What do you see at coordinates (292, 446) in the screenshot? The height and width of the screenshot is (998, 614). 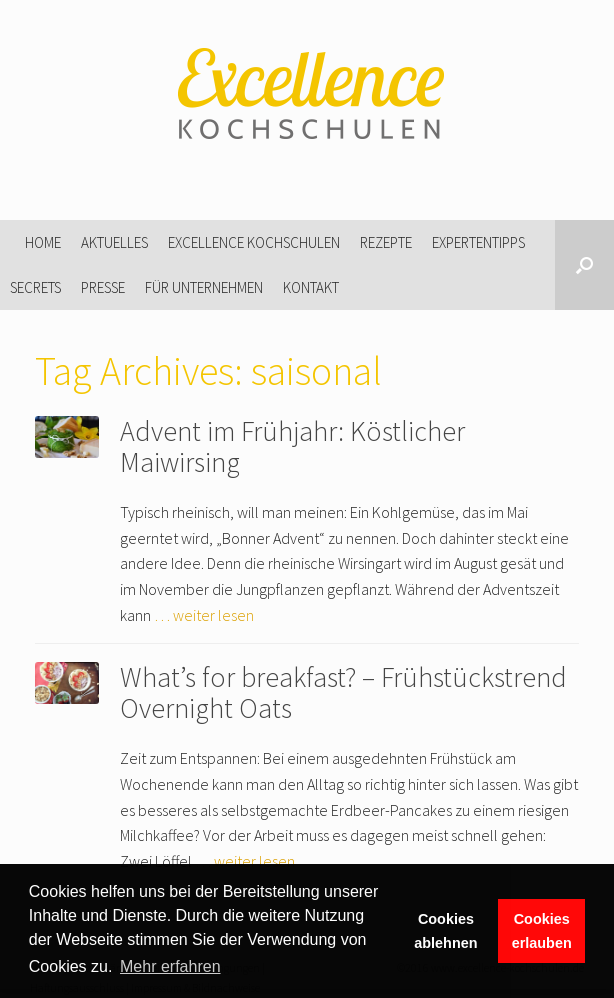 I see `Advent im Frühjahr: Köstlicher Maiwirsing` at bounding box center [292, 446].